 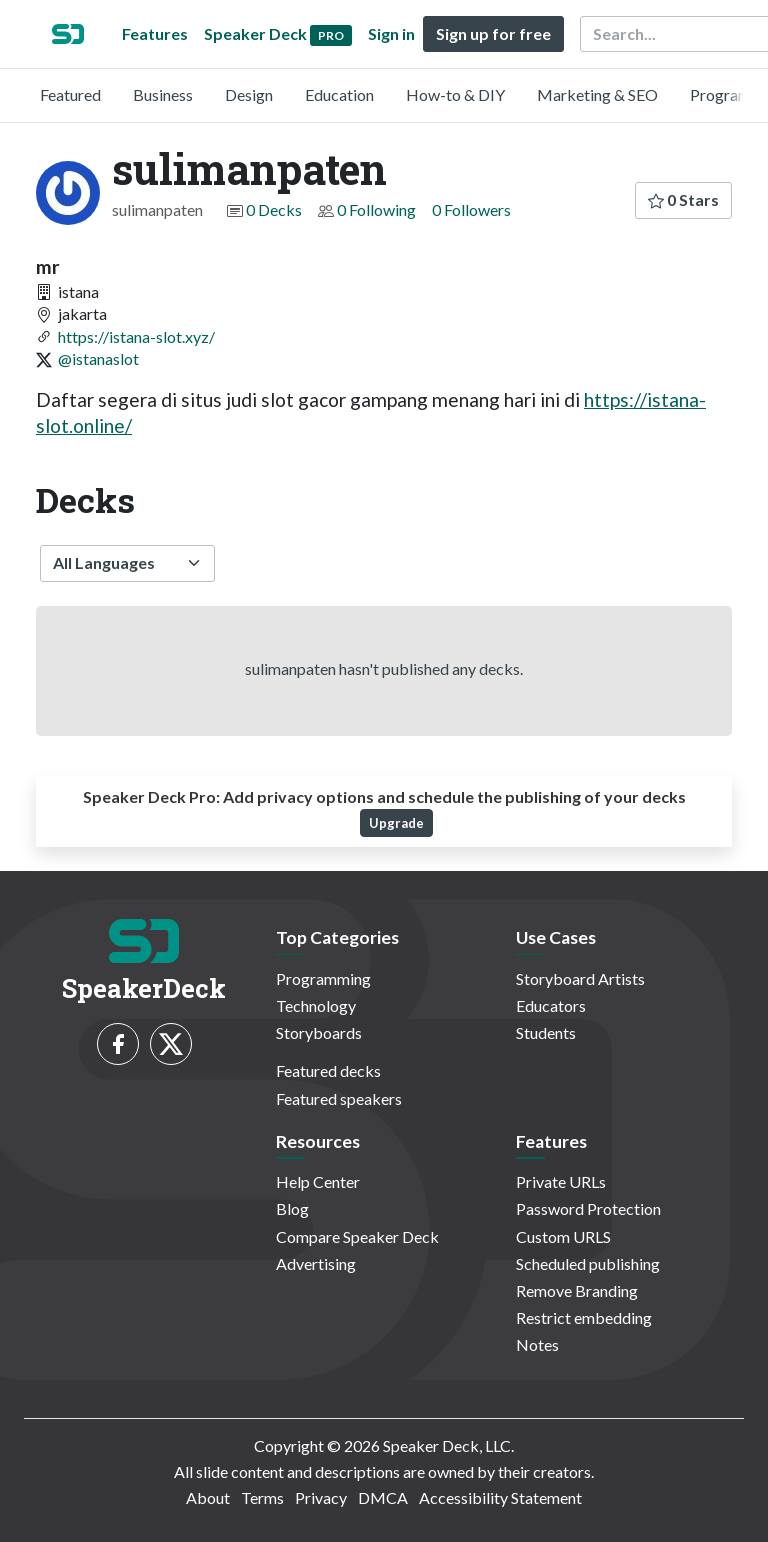 I want to click on Privacy, so click(x=321, y=1497).